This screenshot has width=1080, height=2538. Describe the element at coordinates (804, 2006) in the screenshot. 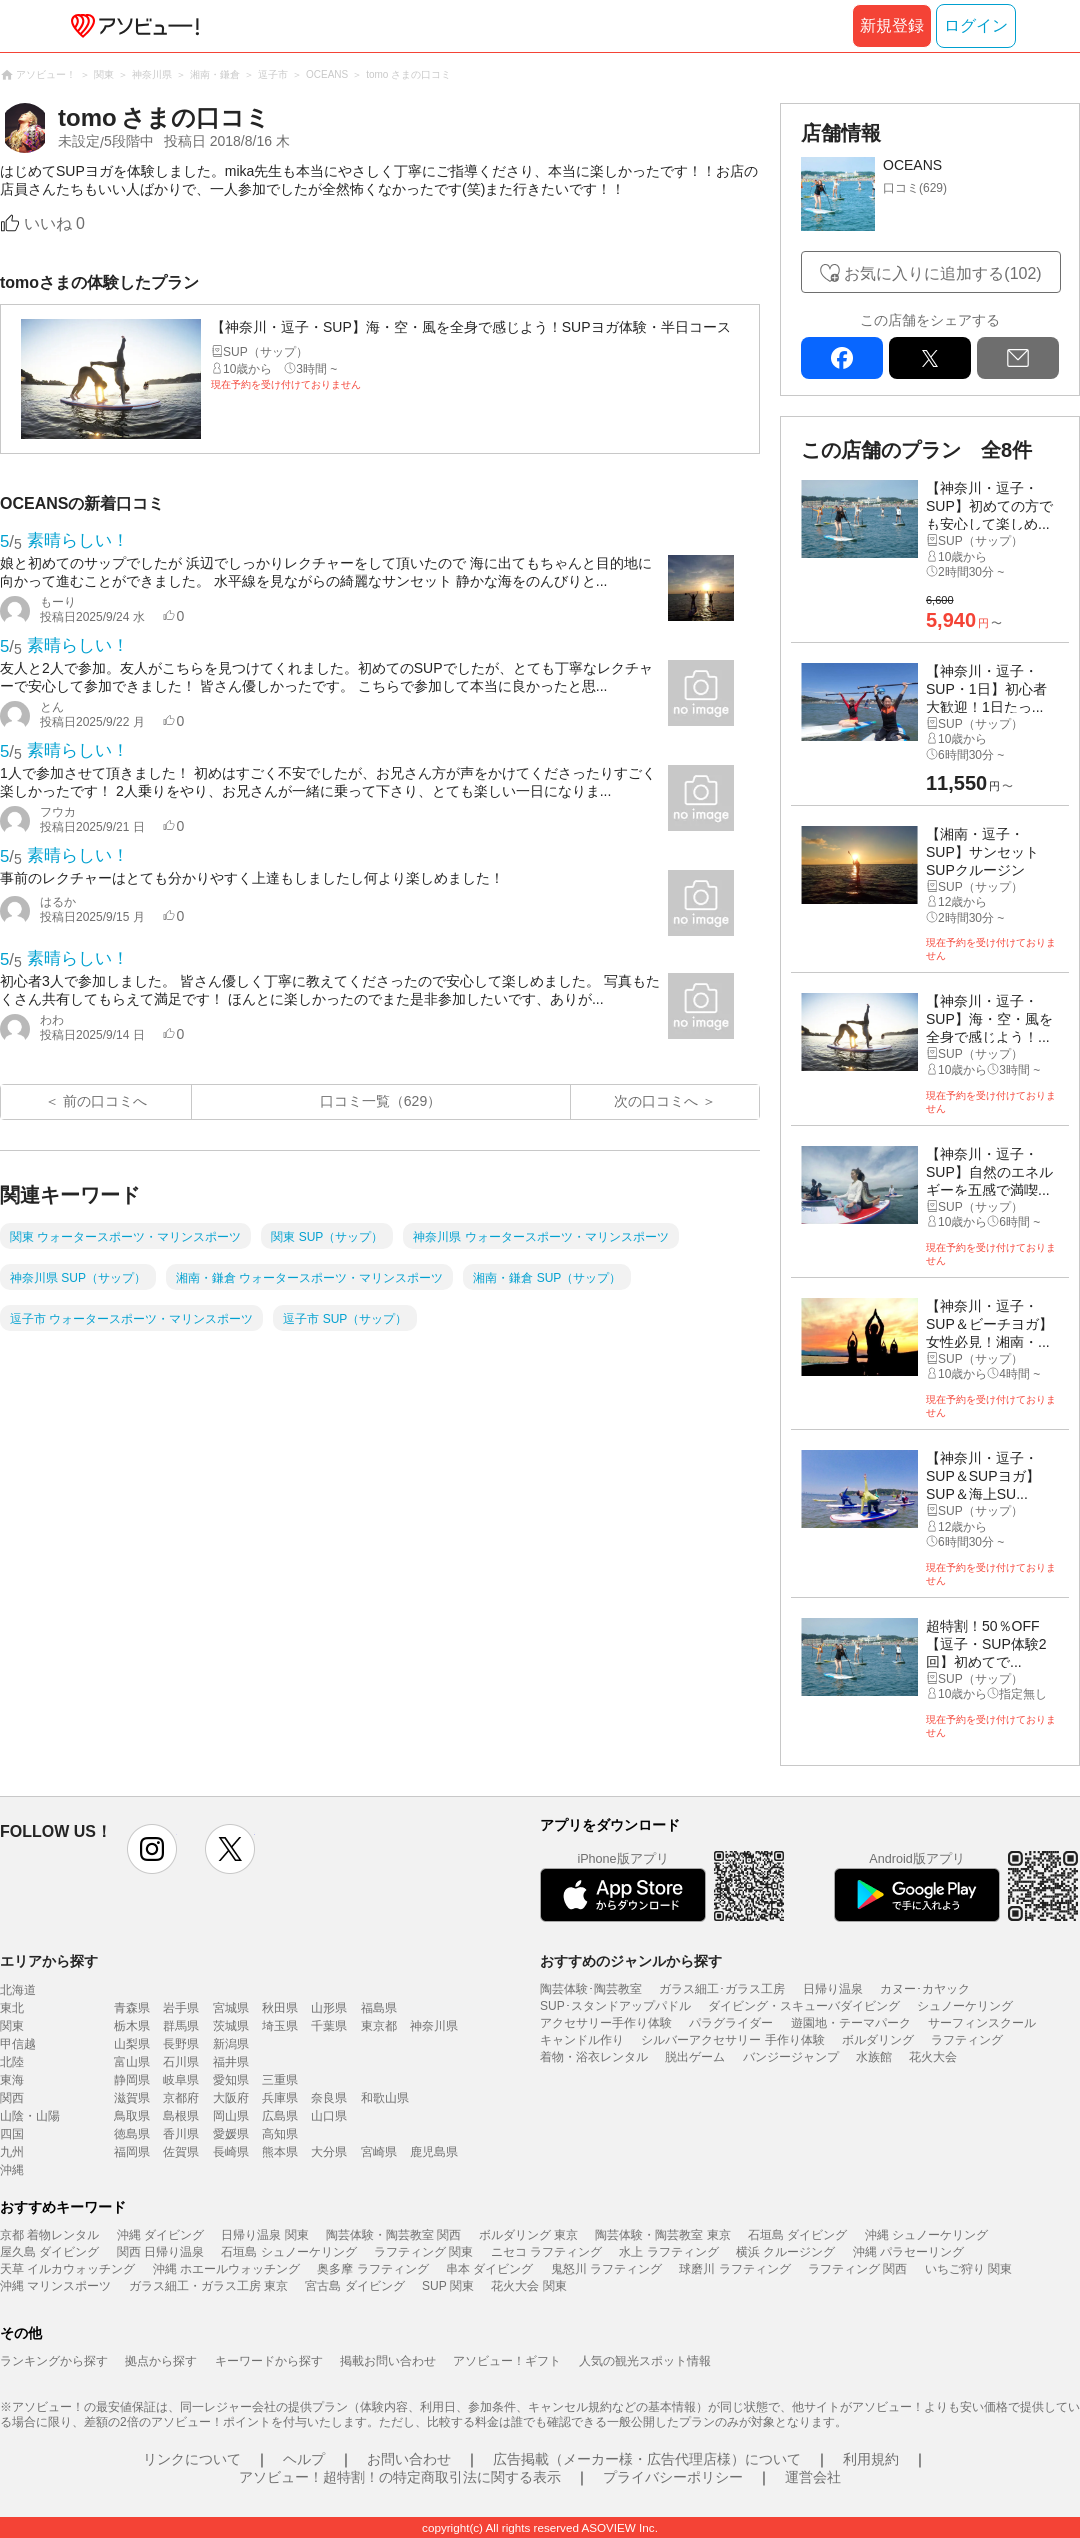

I see `ダイビング・スキューバダイビング` at that location.